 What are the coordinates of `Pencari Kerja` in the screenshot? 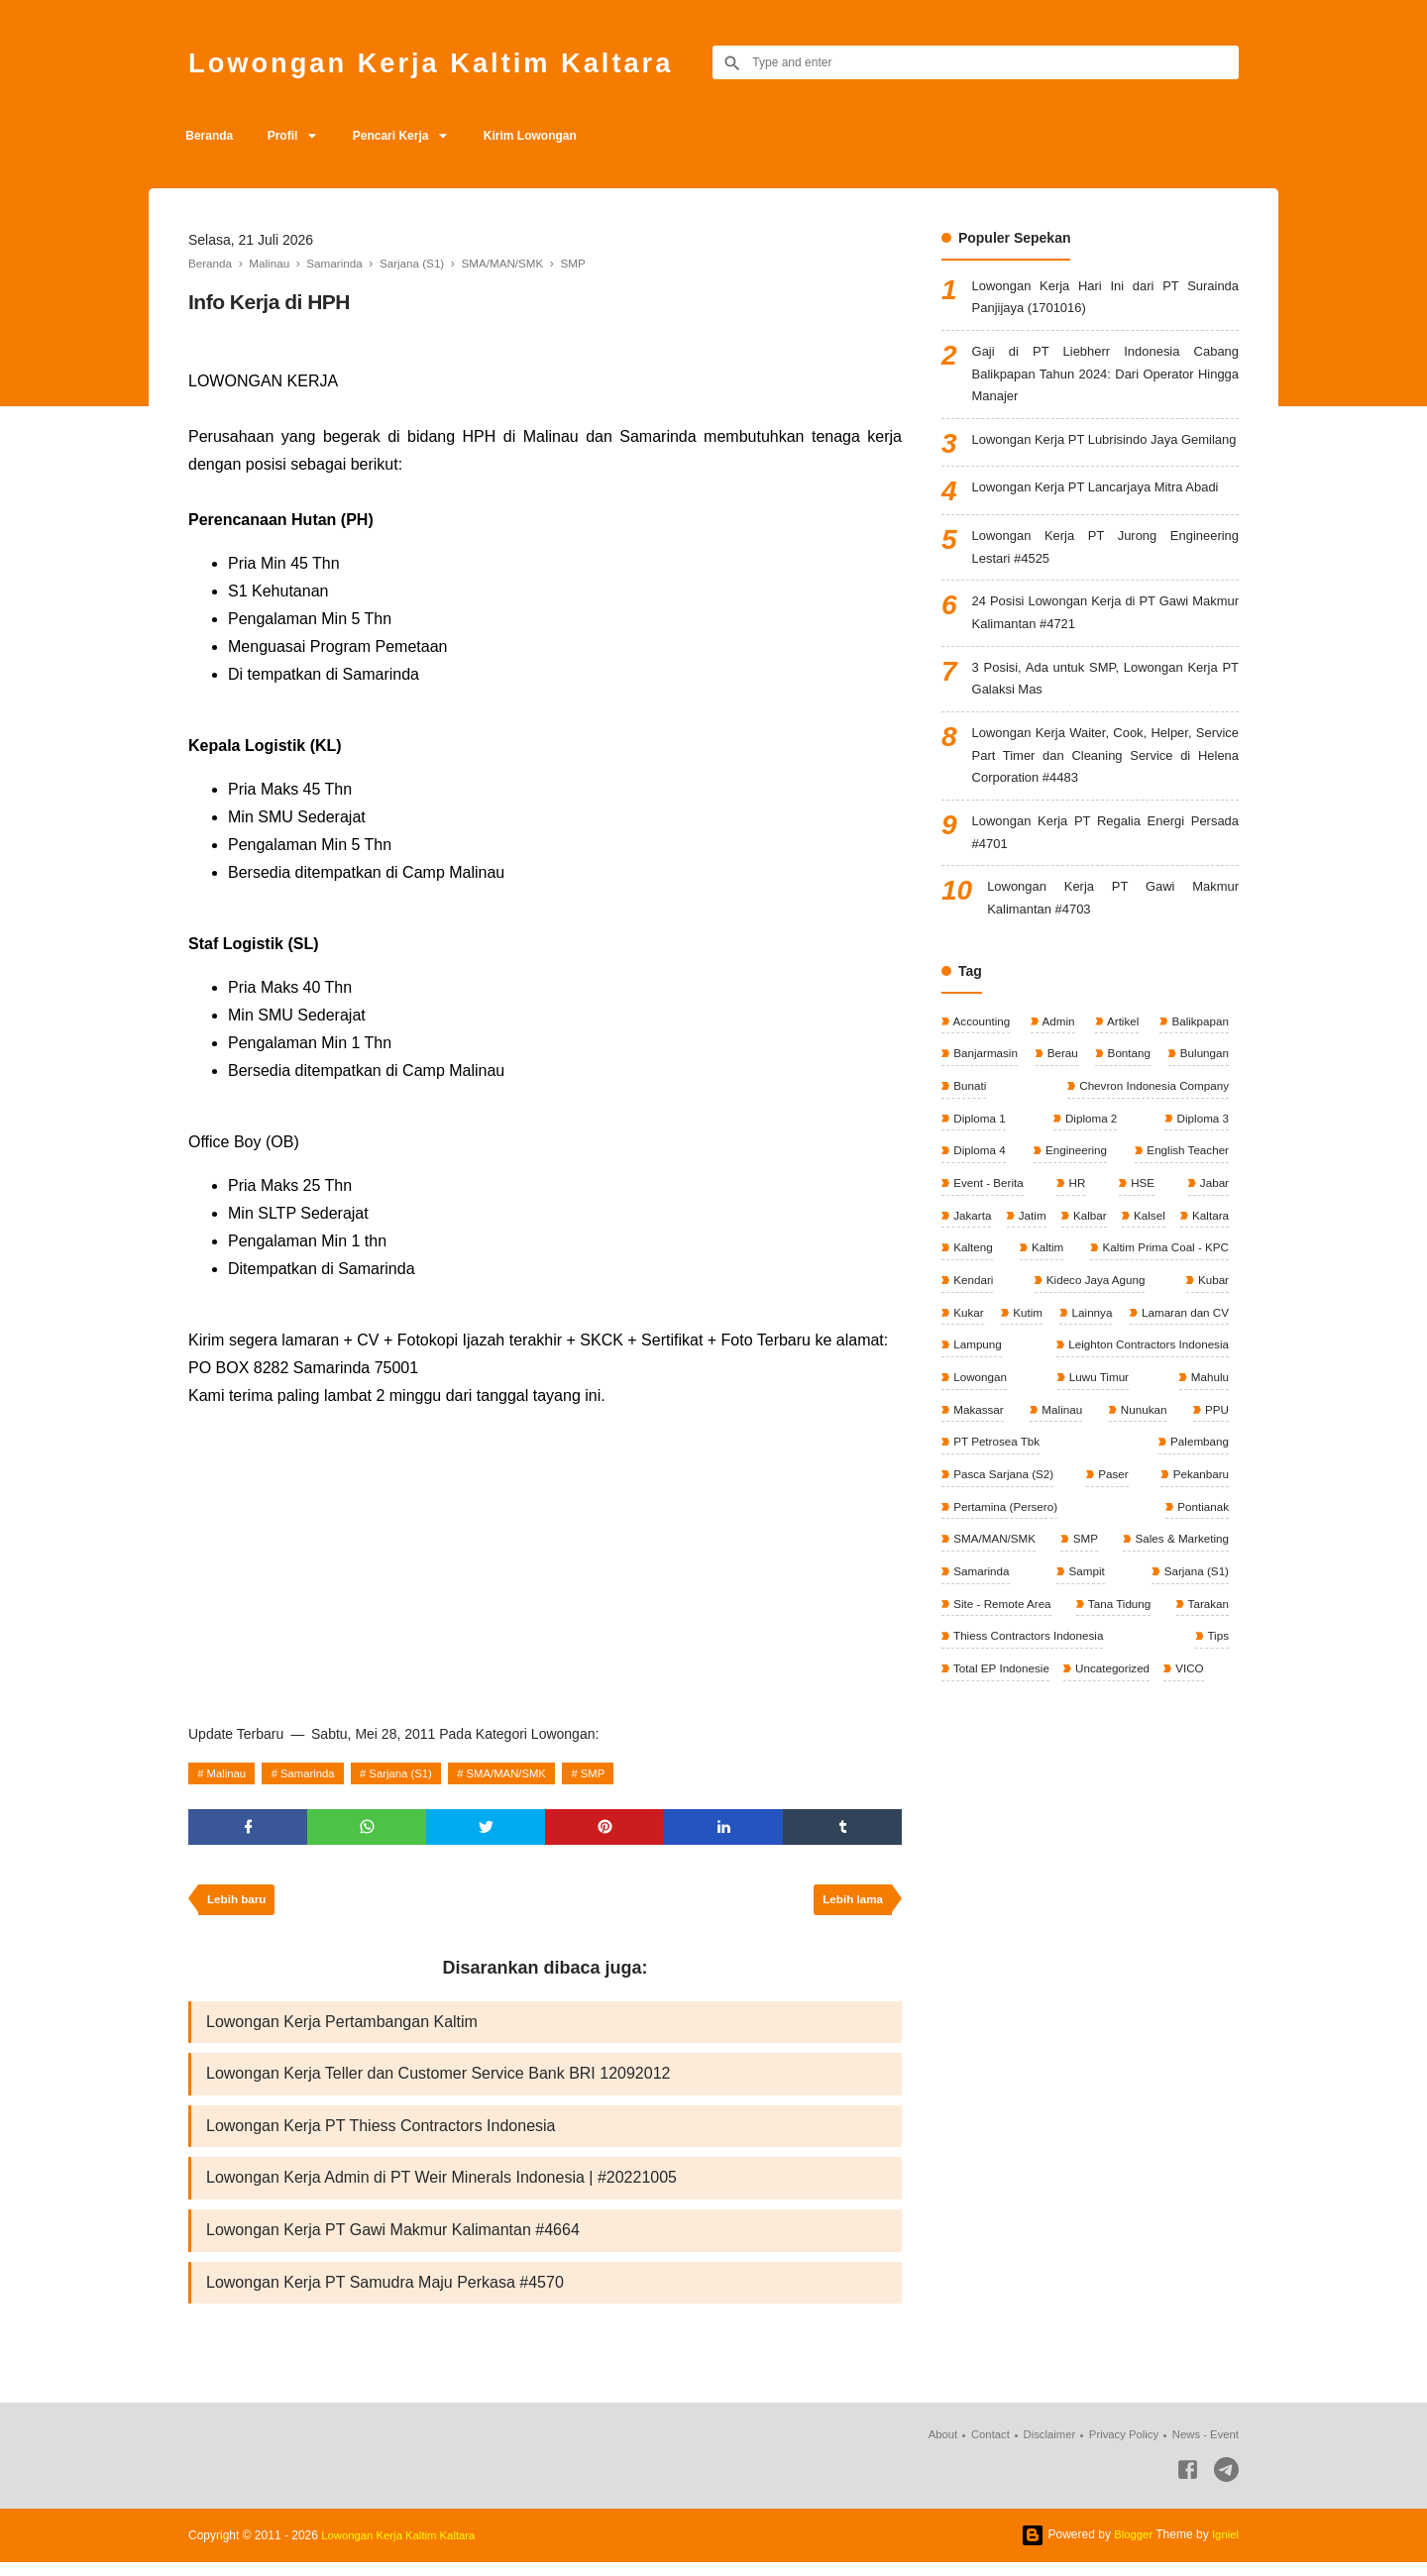 It's located at (406, 136).